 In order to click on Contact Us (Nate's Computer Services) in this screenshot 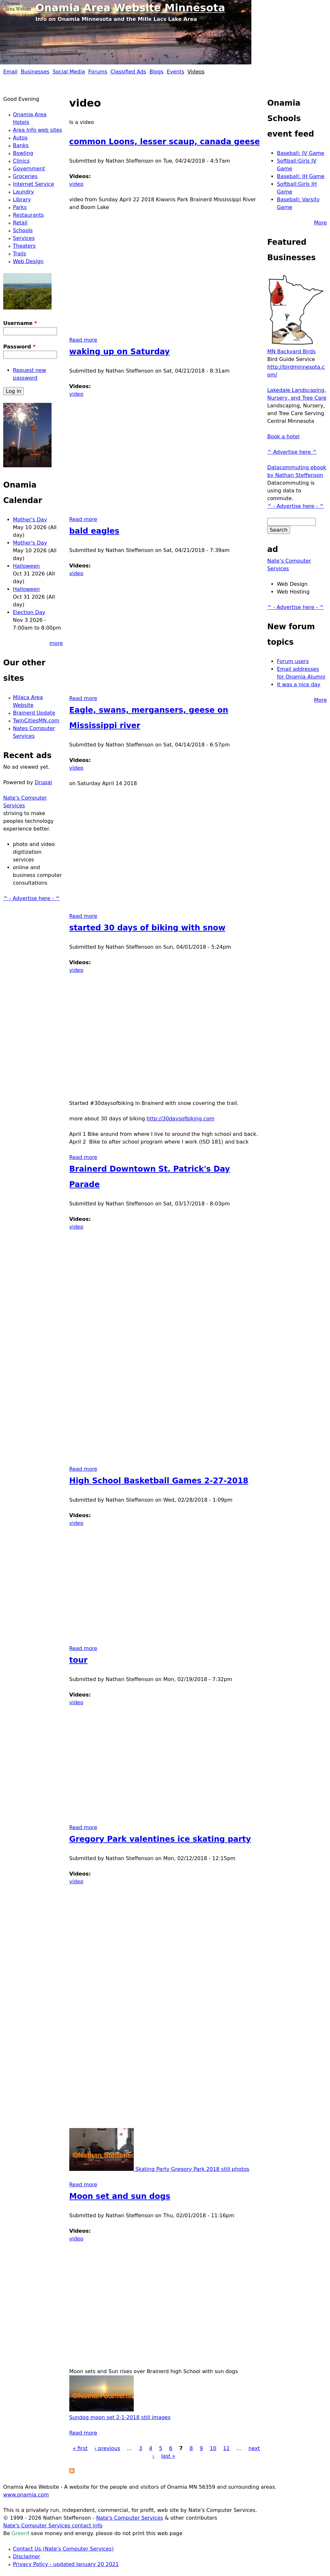, I will do `click(63, 2549)`.